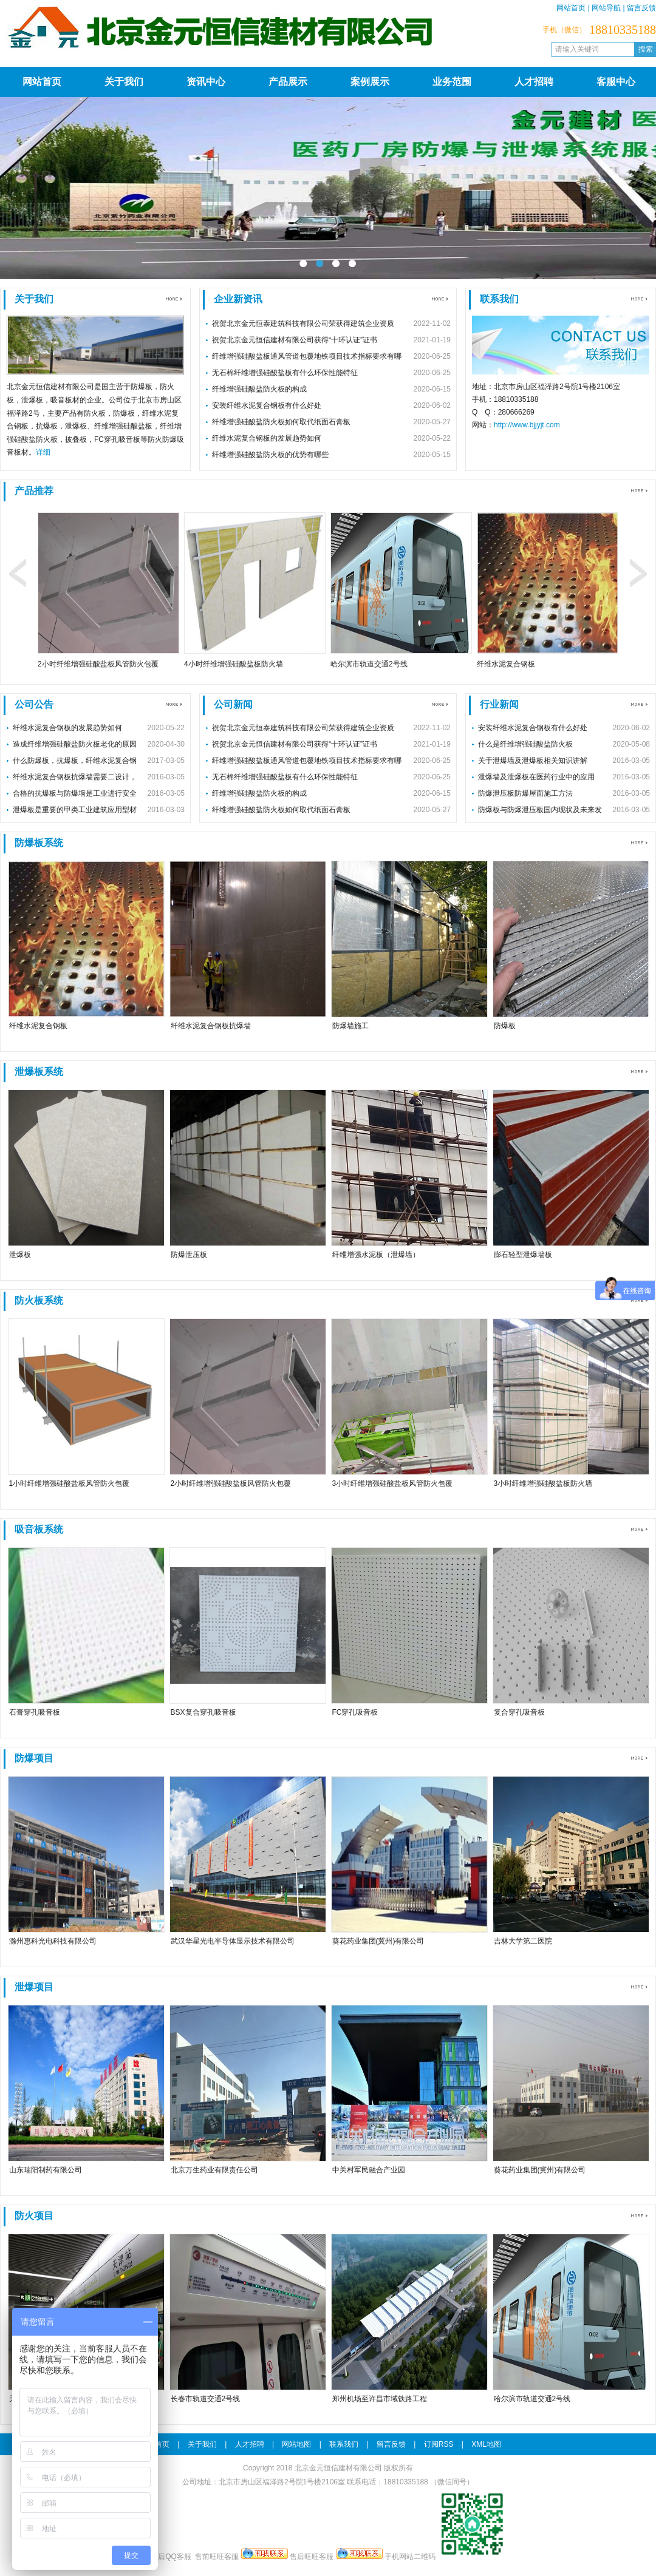  What do you see at coordinates (296, 2444) in the screenshot?
I see `网站地图` at bounding box center [296, 2444].